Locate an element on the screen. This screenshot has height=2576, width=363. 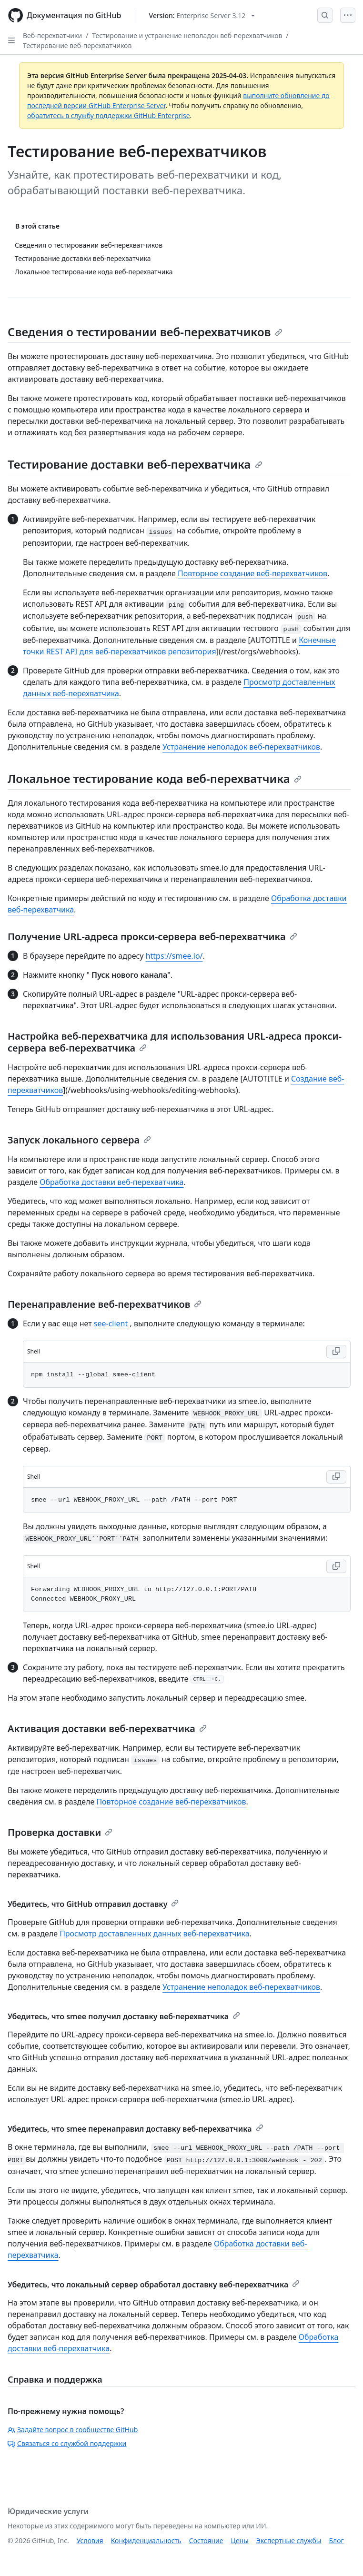
Конфиденциальность is located at coordinates (146, 2540).